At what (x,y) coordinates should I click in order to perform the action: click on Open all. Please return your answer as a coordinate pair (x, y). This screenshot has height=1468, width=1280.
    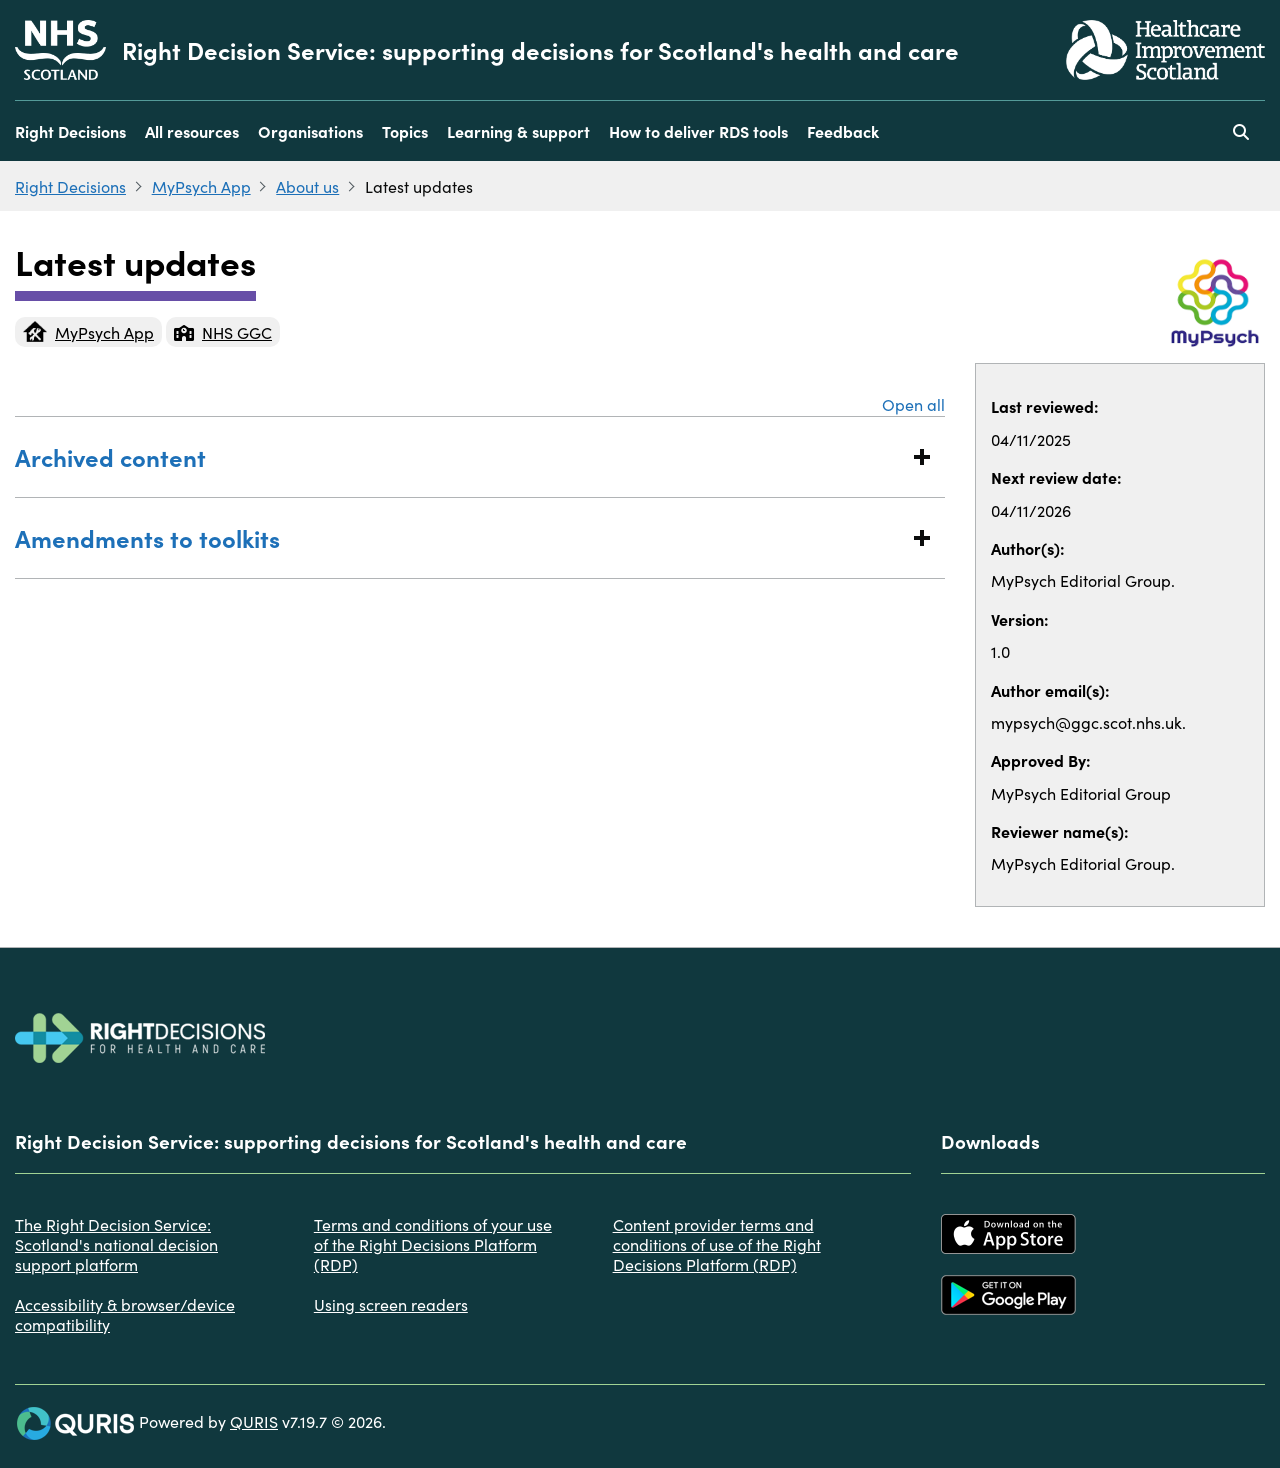
    Looking at the image, I should click on (913, 404).